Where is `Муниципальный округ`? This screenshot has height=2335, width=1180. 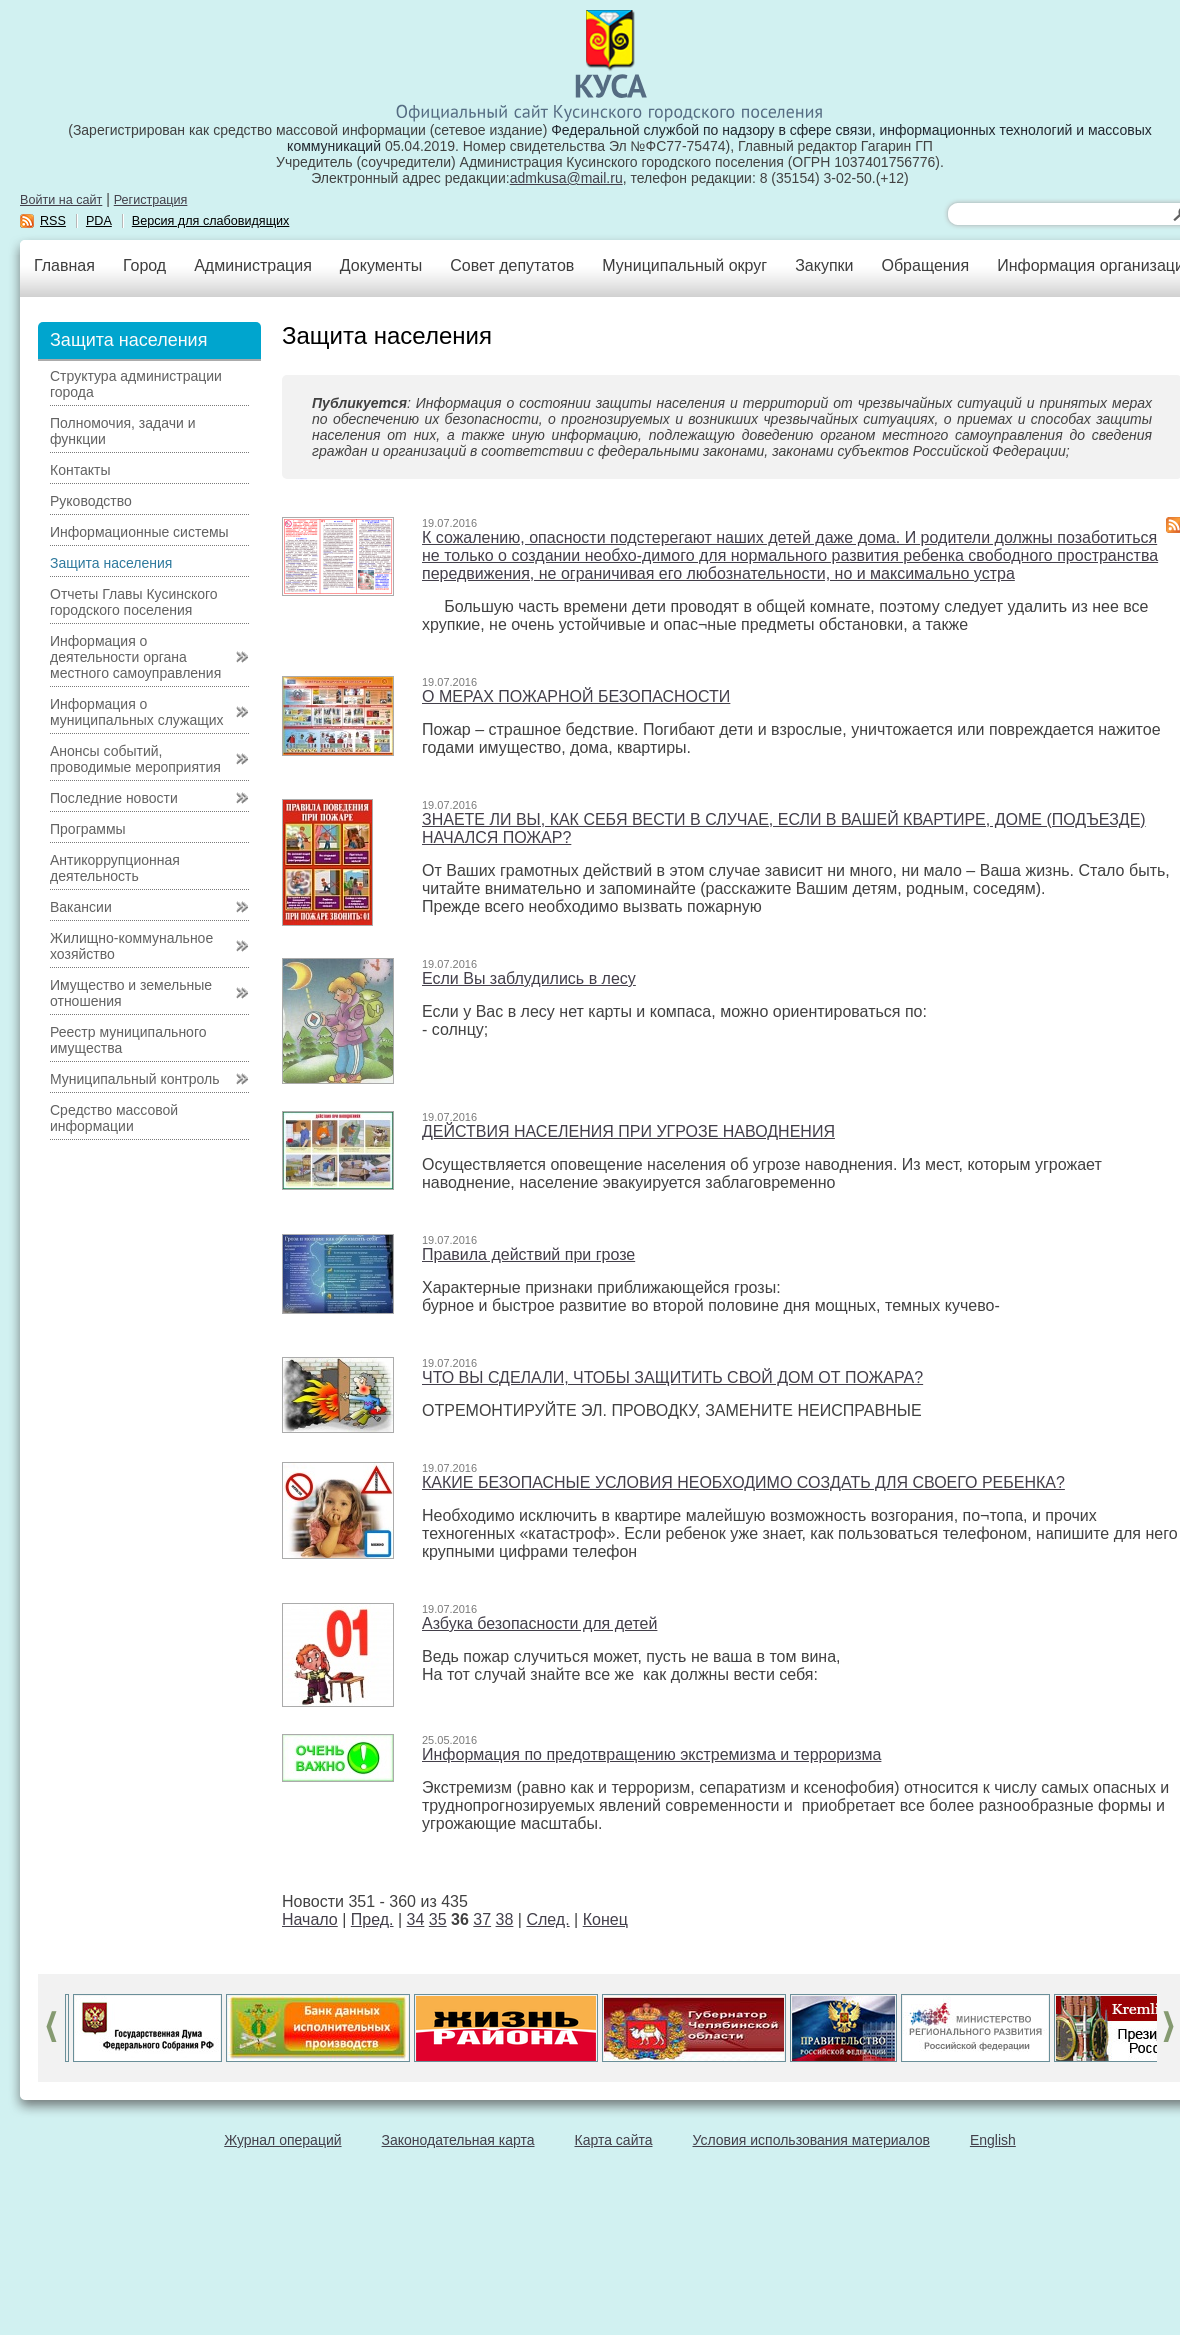
Муниципальный округ is located at coordinates (684, 265).